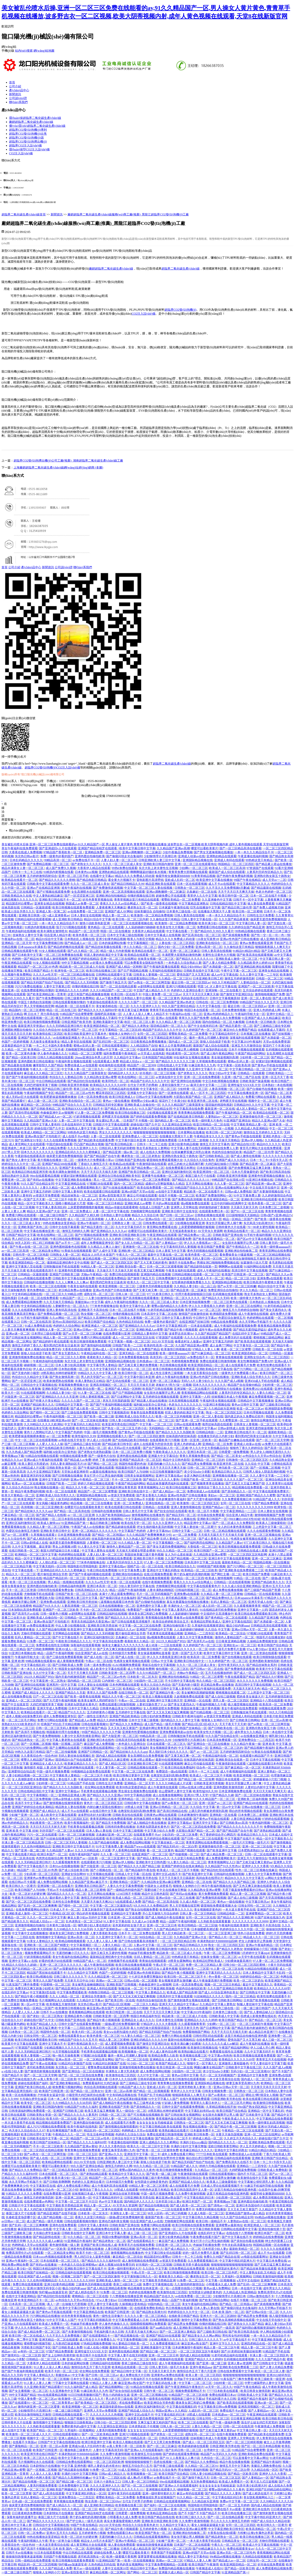 Image resolution: width=295 pixels, height=2576 pixels. I want to click on 网爆白嫩美女精品国产, so click(209, 2067).